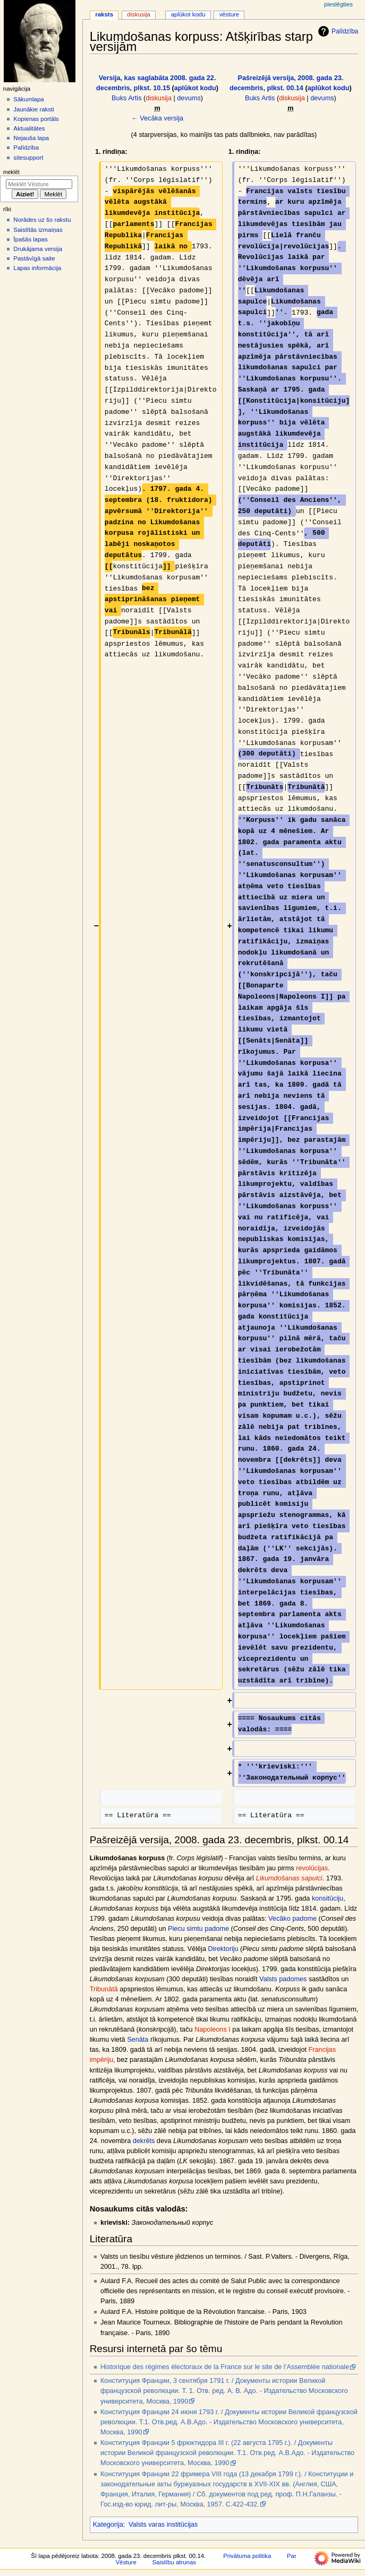 Image resolution: width=365 pixels, height=2576 pixels. I want to click on Palīdzība, so click(337, 31).